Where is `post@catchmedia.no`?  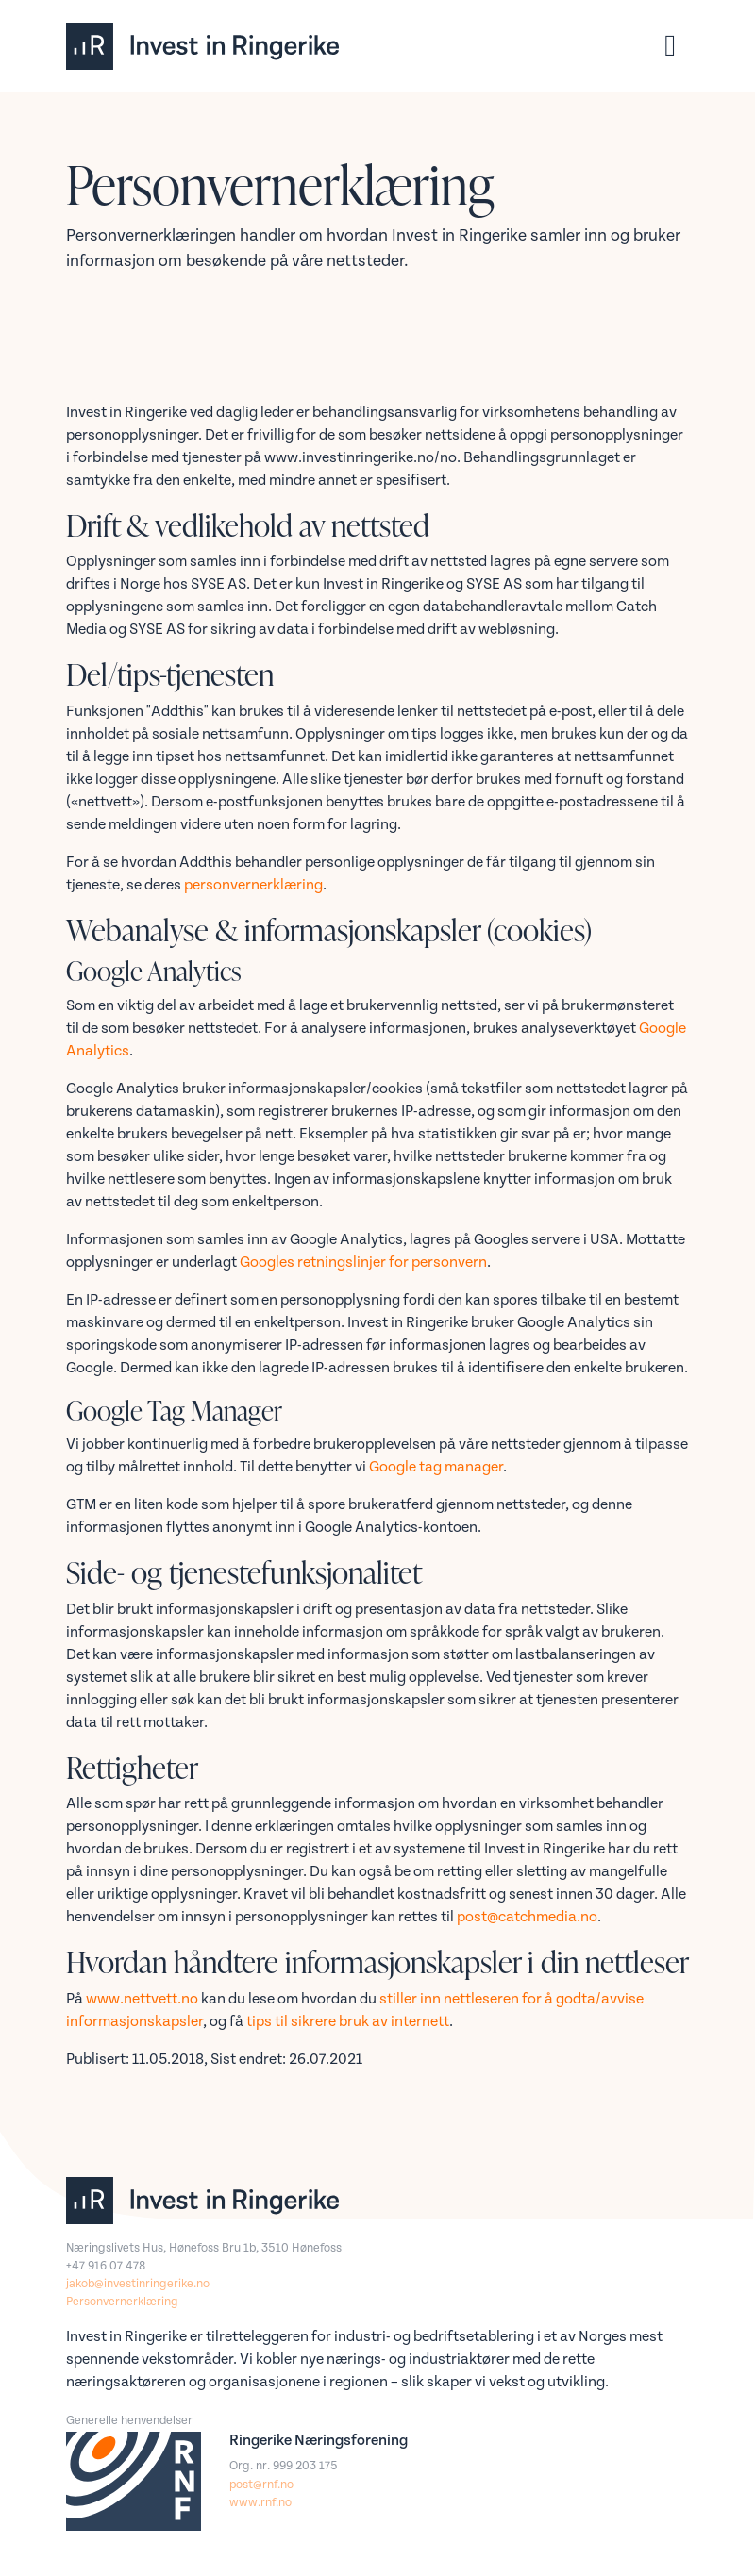
post@catchmedia.no is located at coordinates (527, 1917).